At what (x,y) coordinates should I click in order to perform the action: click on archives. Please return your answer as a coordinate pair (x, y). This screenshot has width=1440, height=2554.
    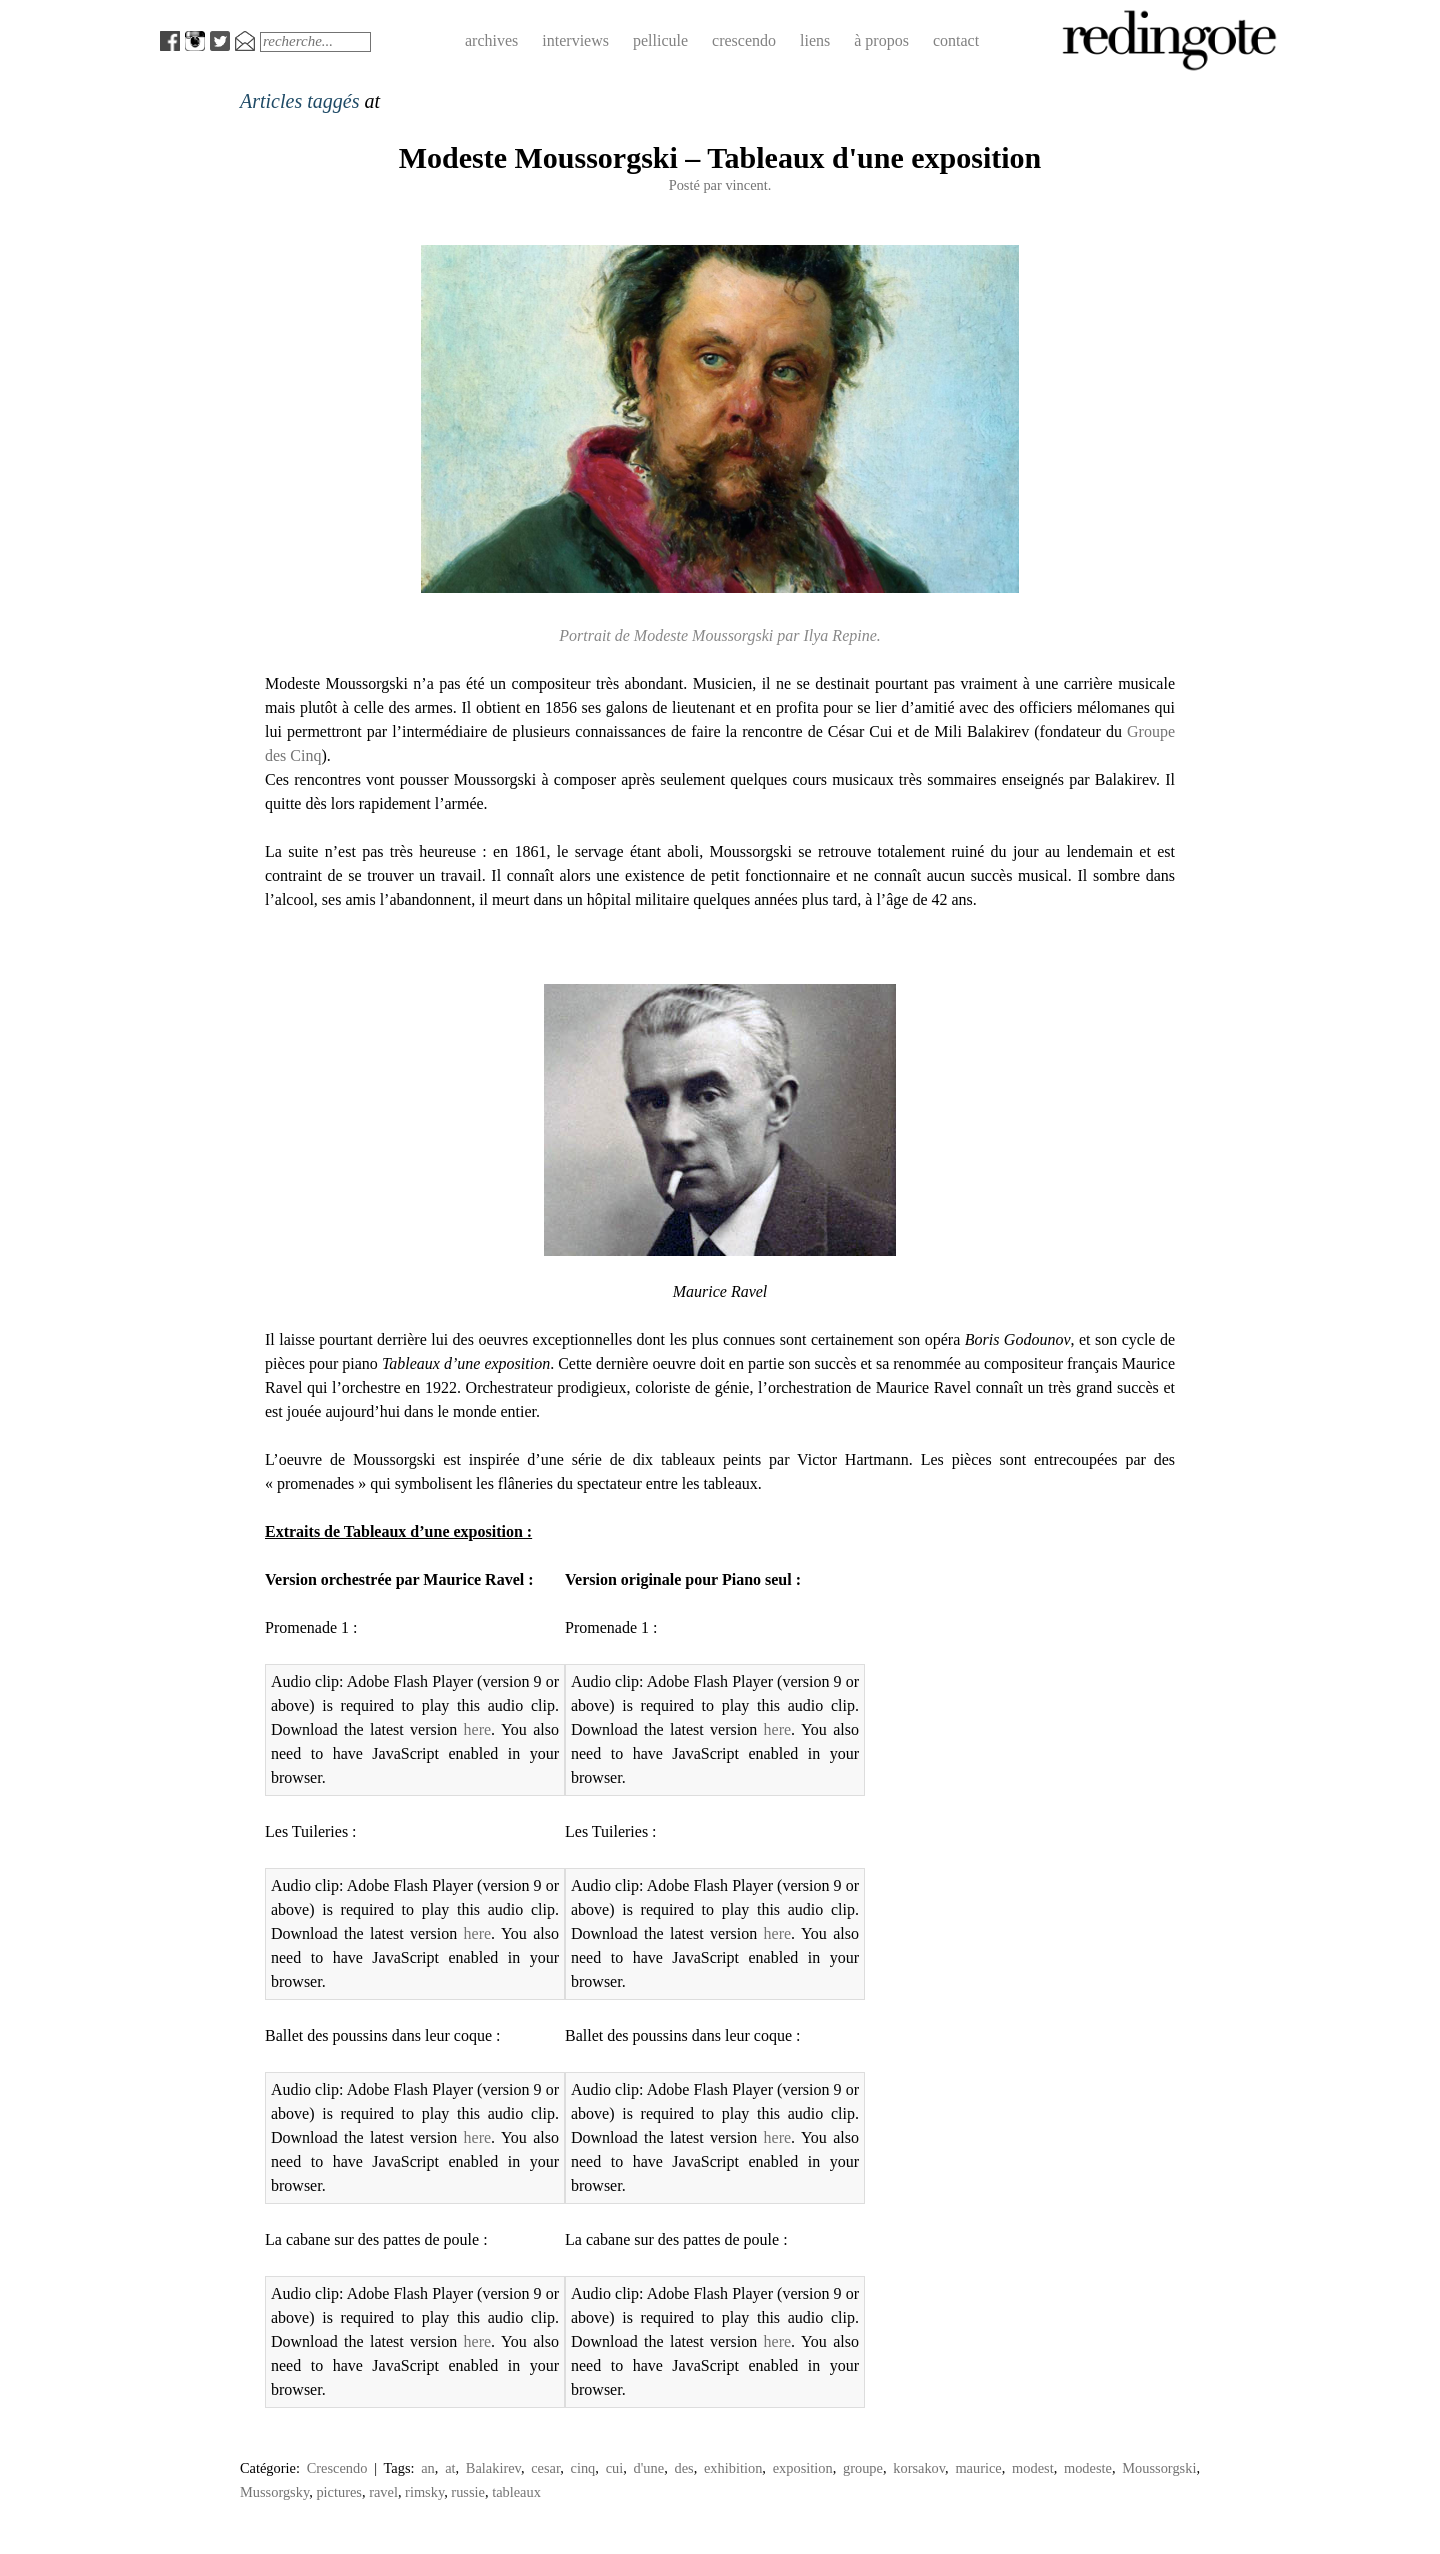
    Looking at the image, I should click on (491, 40).